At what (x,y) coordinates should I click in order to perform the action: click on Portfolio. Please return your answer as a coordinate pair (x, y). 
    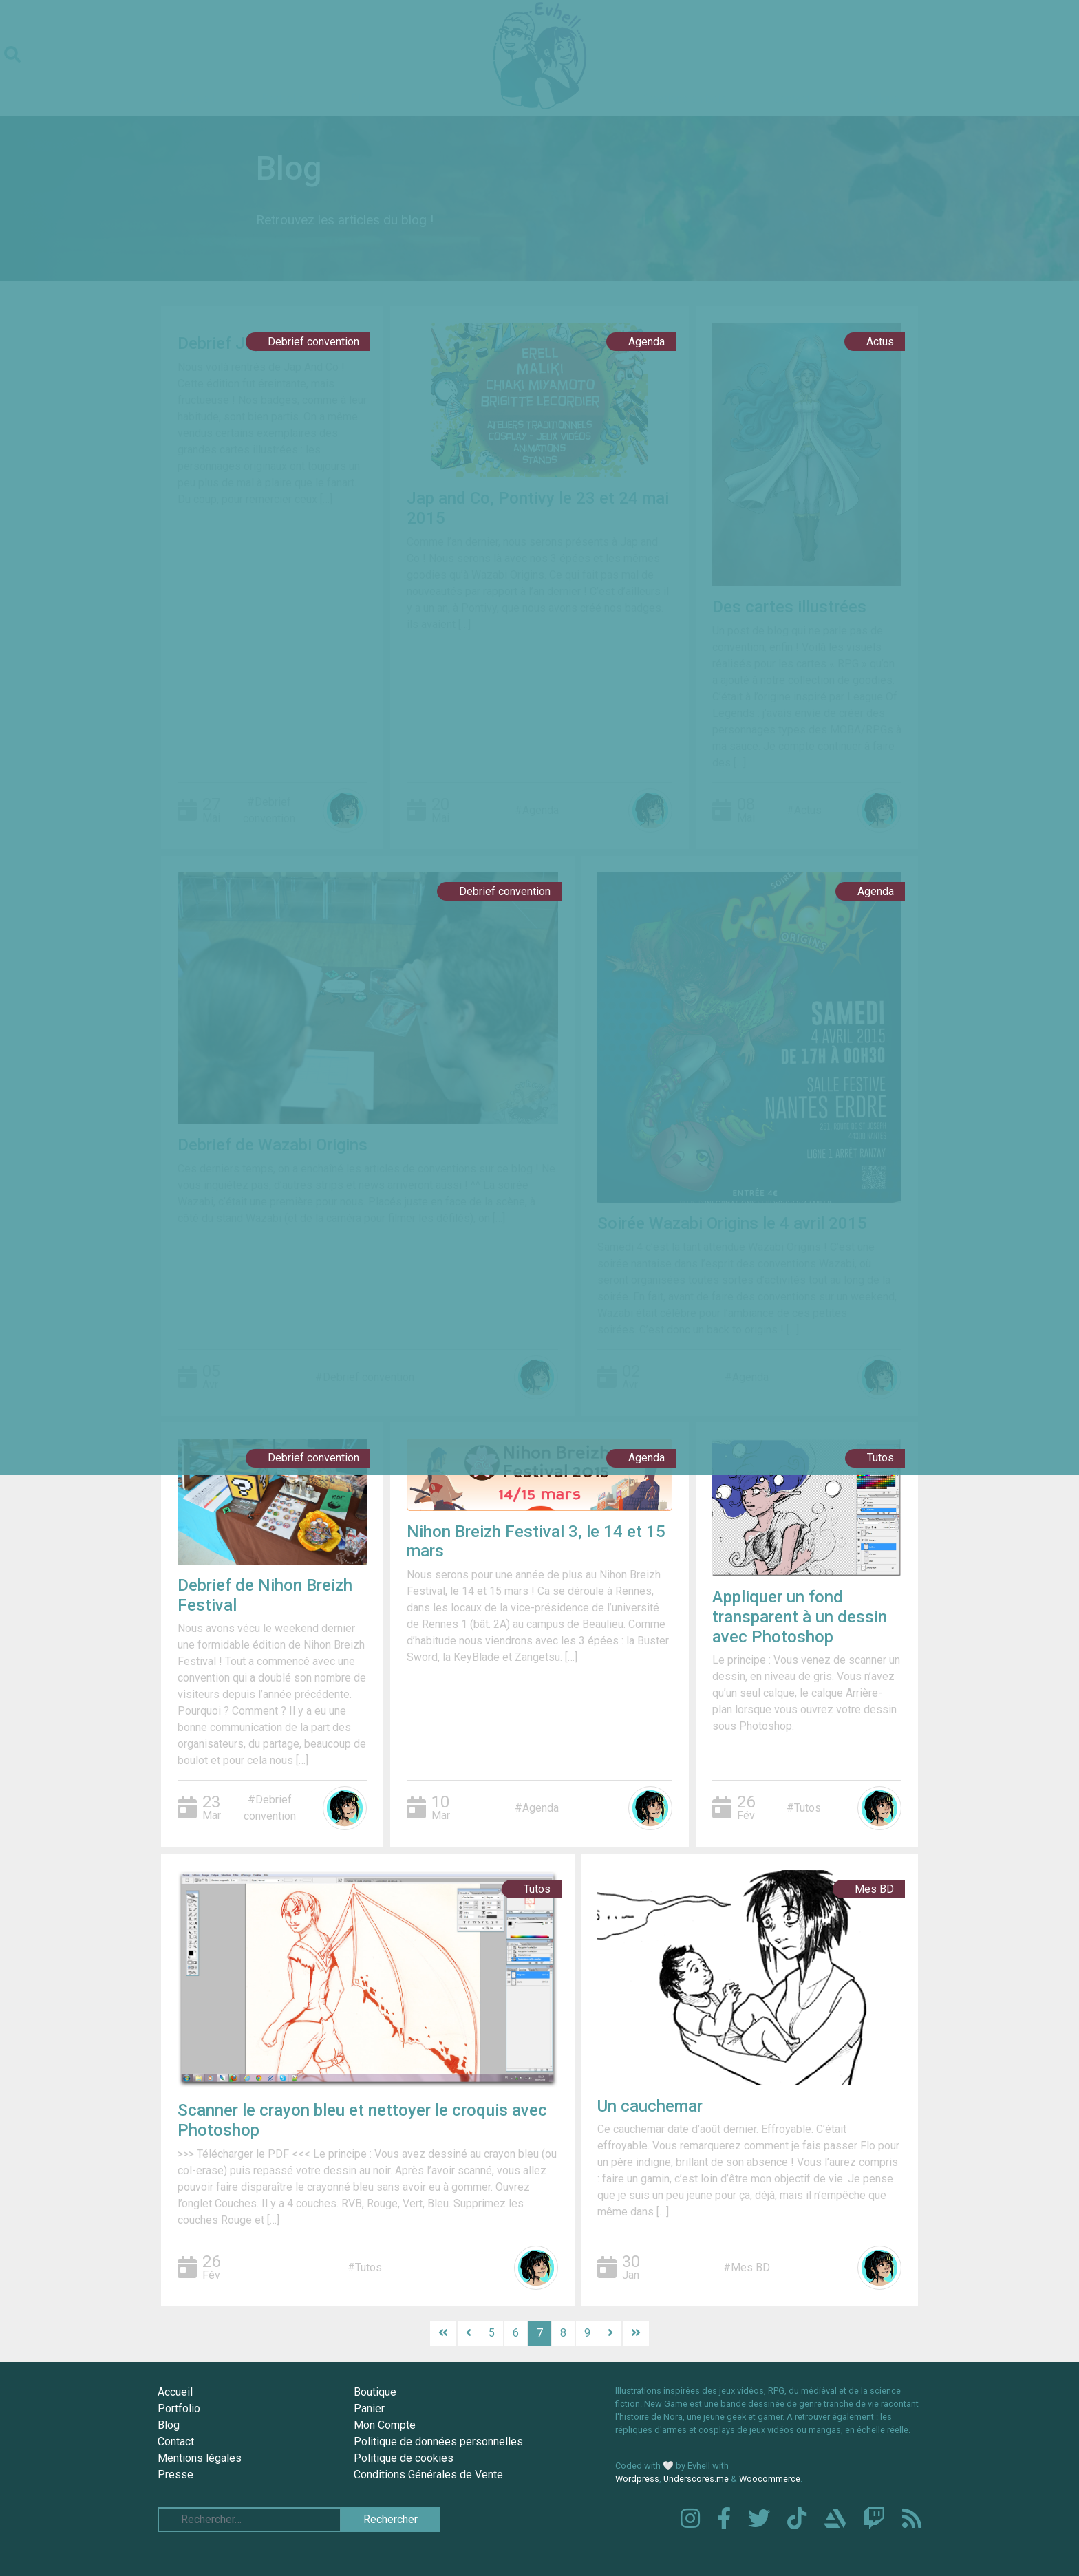
    Looking at the image, I should click on (179, 2408).